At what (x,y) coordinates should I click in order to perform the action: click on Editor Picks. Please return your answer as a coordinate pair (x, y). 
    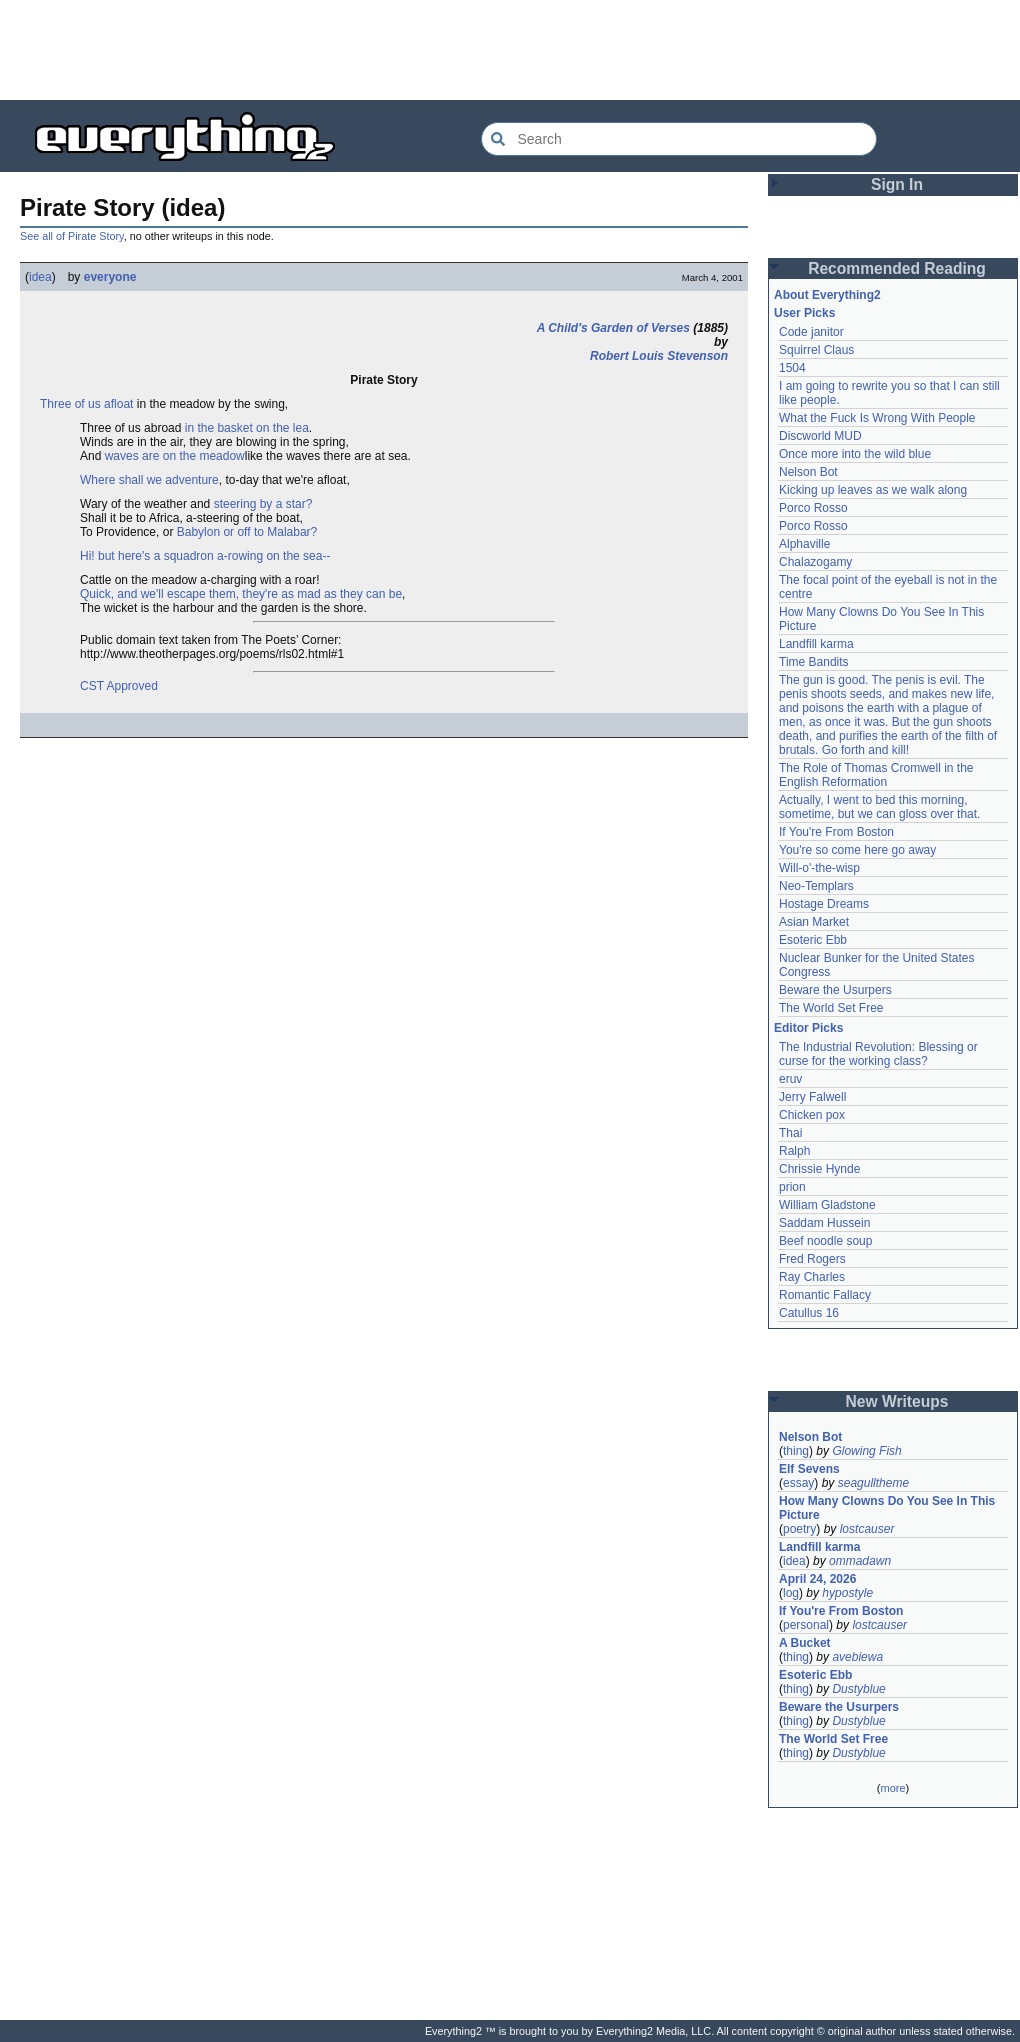
    Looking at the image, I should click on (808, 1028).